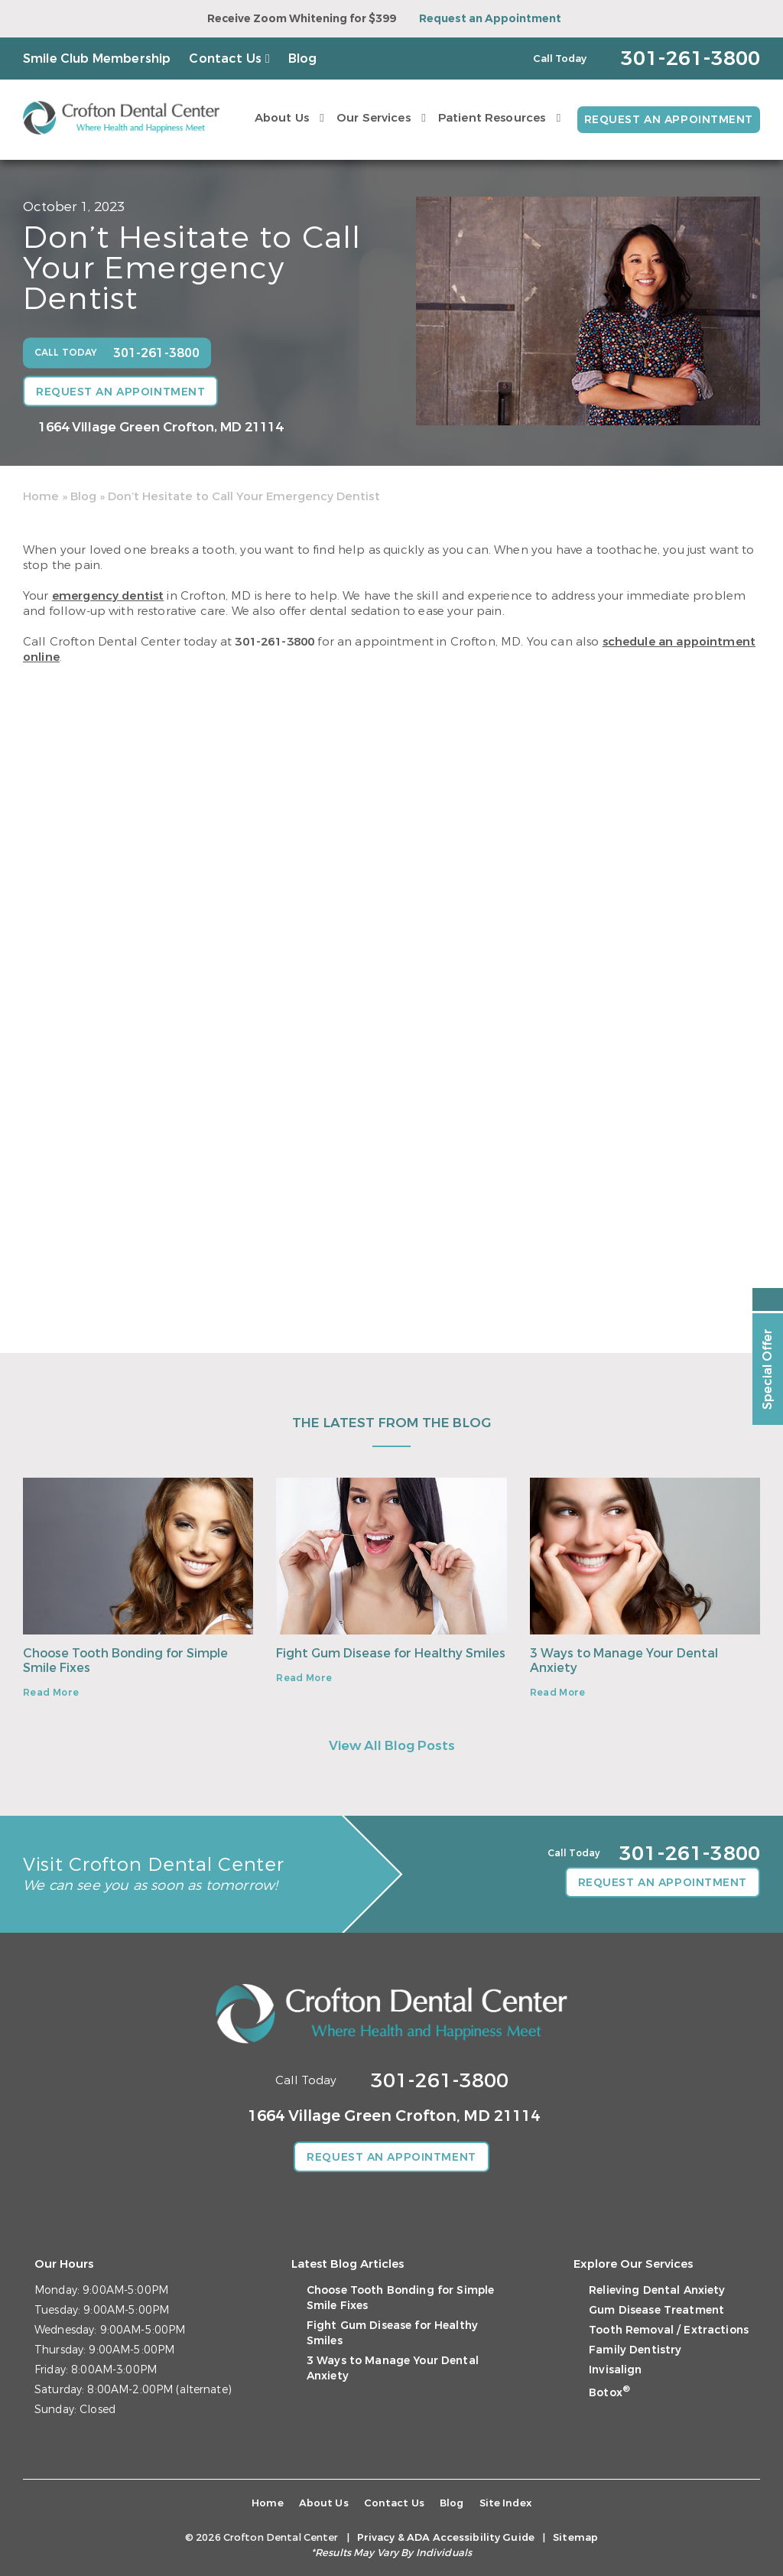 The image size is (783, 2576). I want to click on emergency dentist, so click(108, 595).